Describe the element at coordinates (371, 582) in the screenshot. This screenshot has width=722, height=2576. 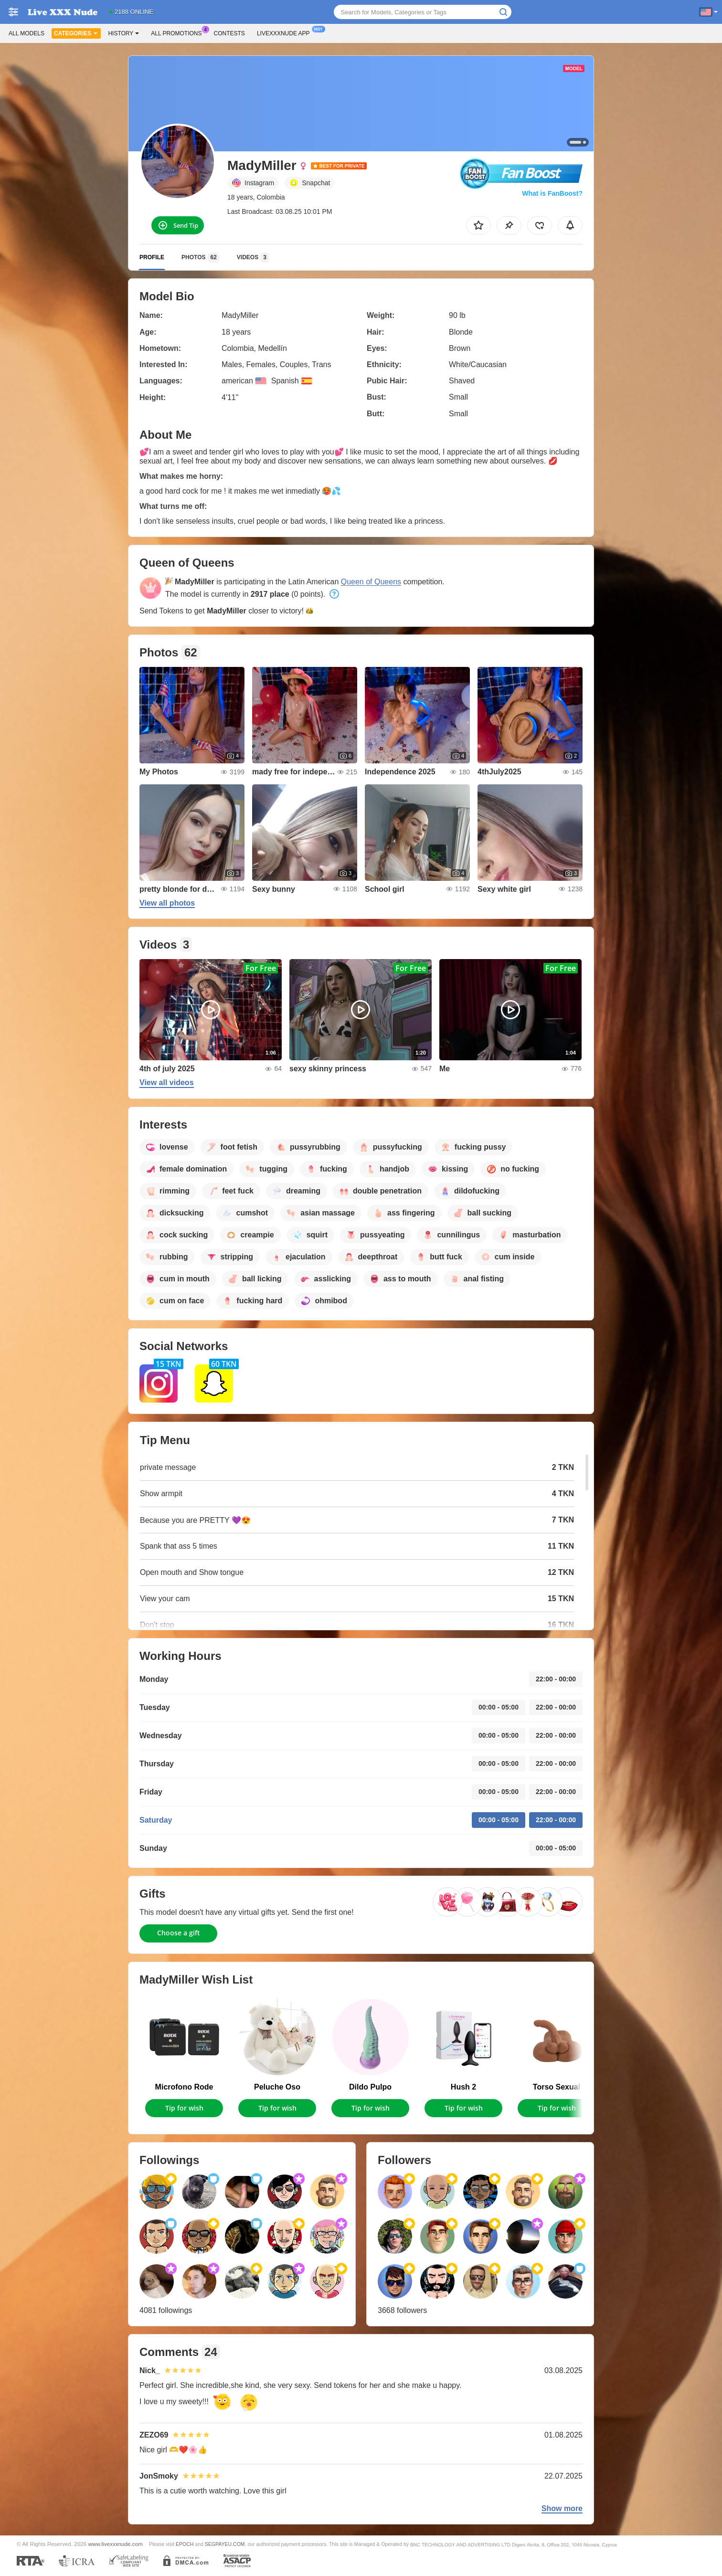
I see `Queen of Queens` at that location.